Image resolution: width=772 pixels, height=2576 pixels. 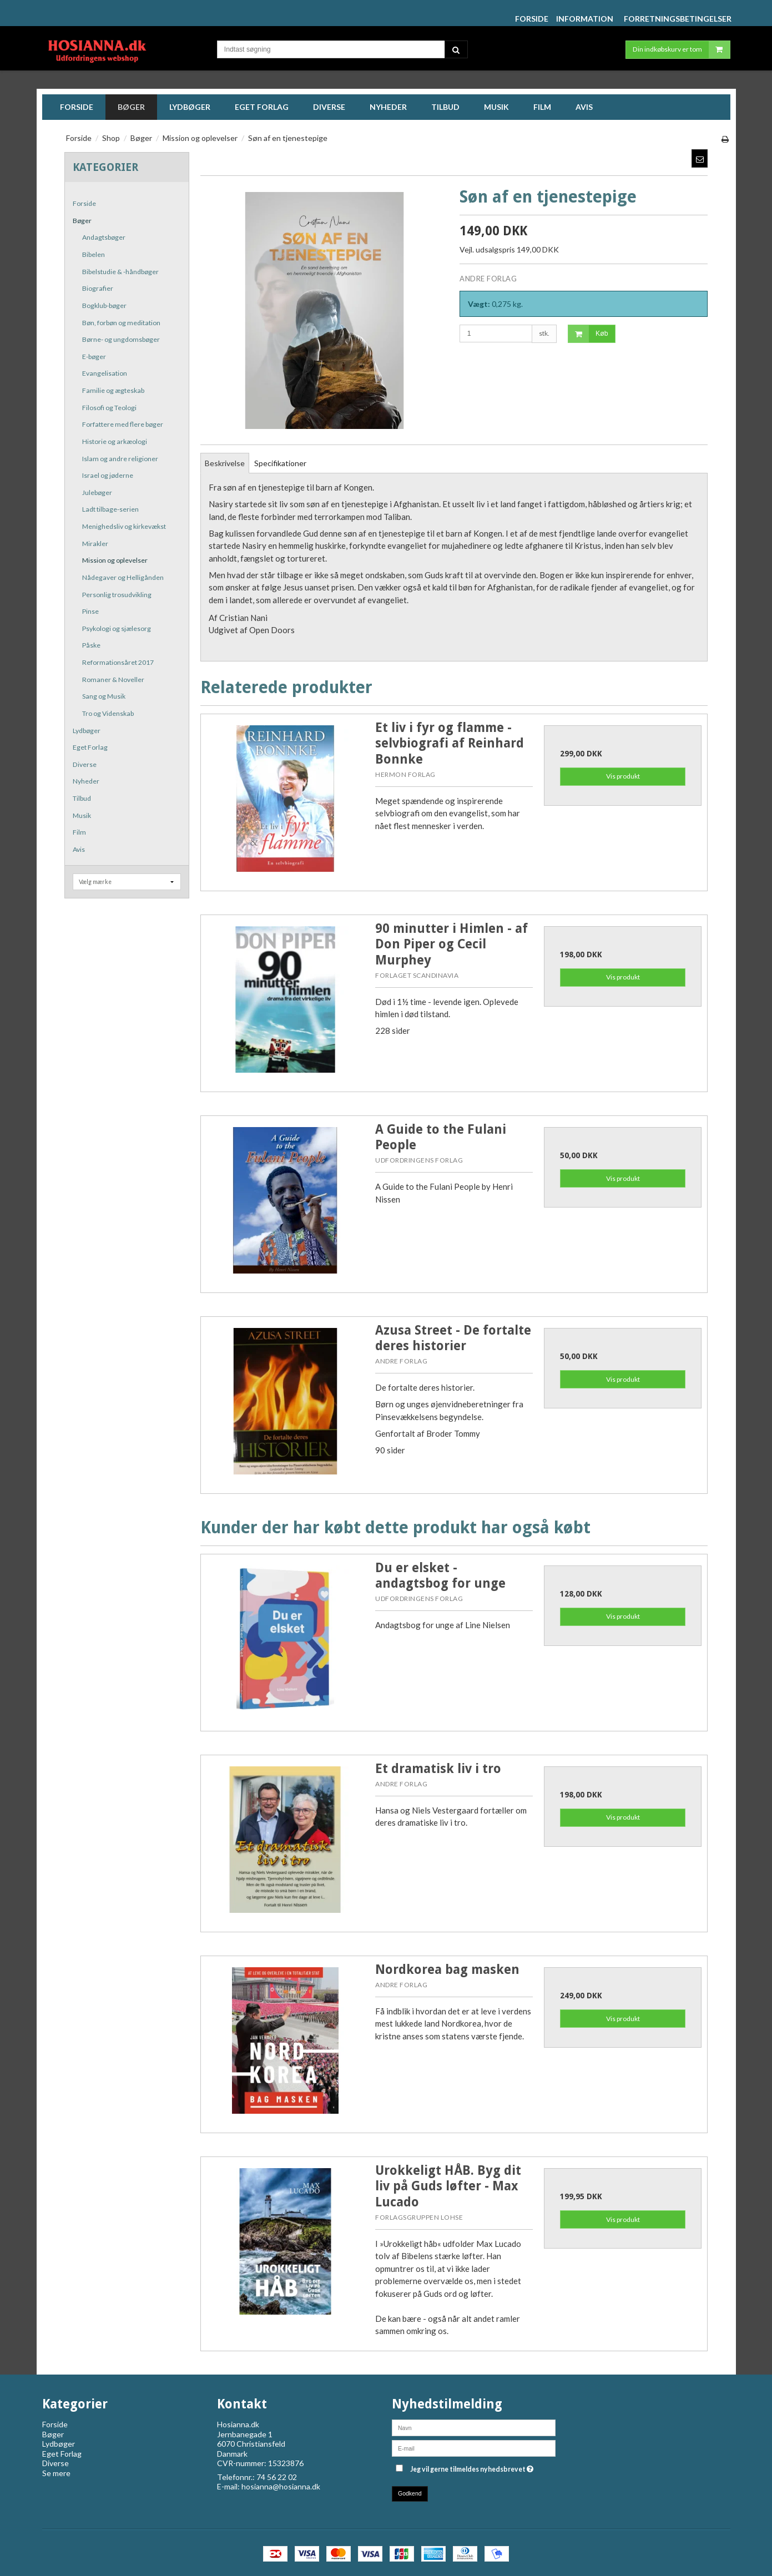 I want to click on Avis, so click(x=79, y=849).